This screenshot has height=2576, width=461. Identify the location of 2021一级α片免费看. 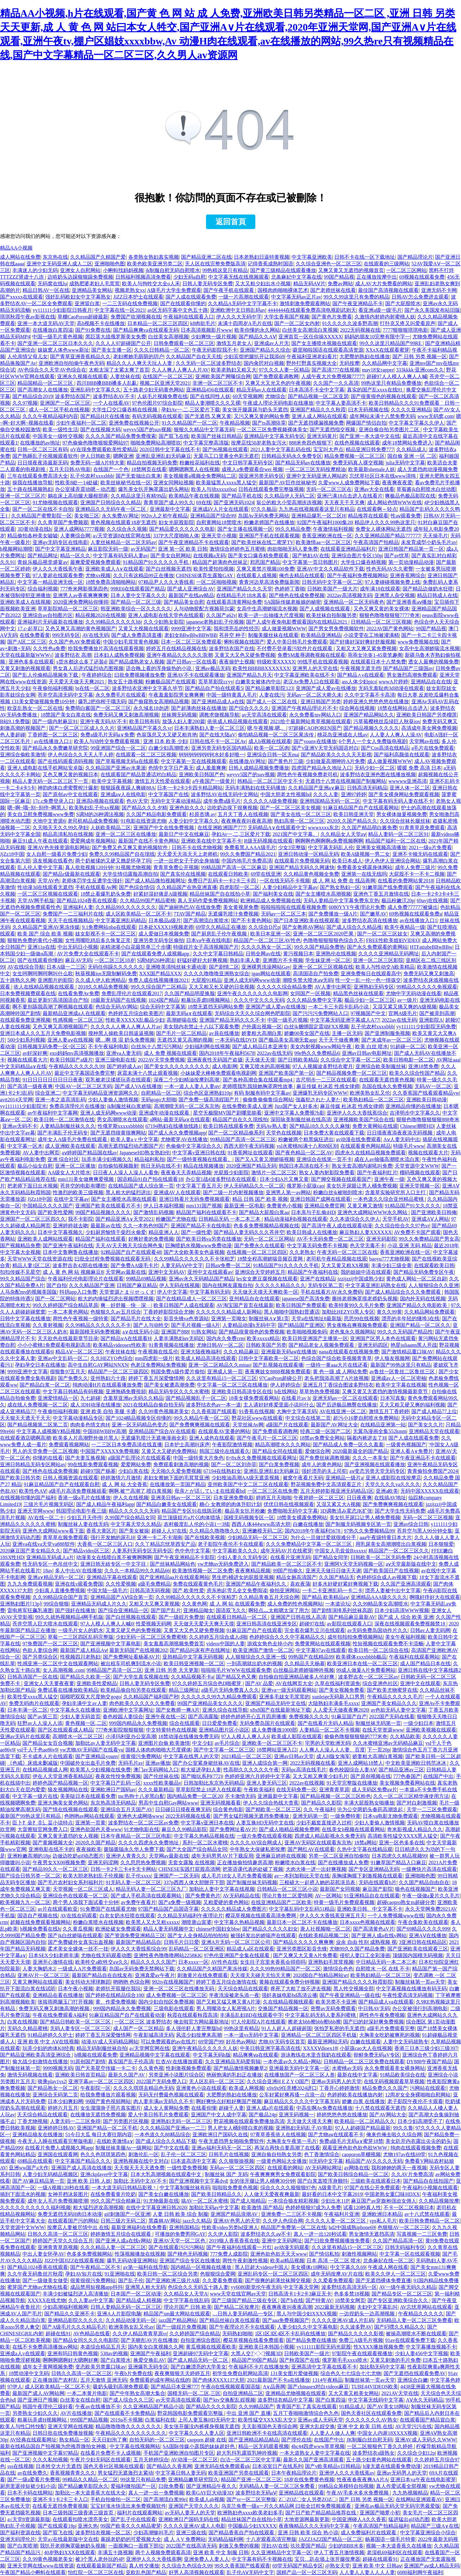
(430, 847).